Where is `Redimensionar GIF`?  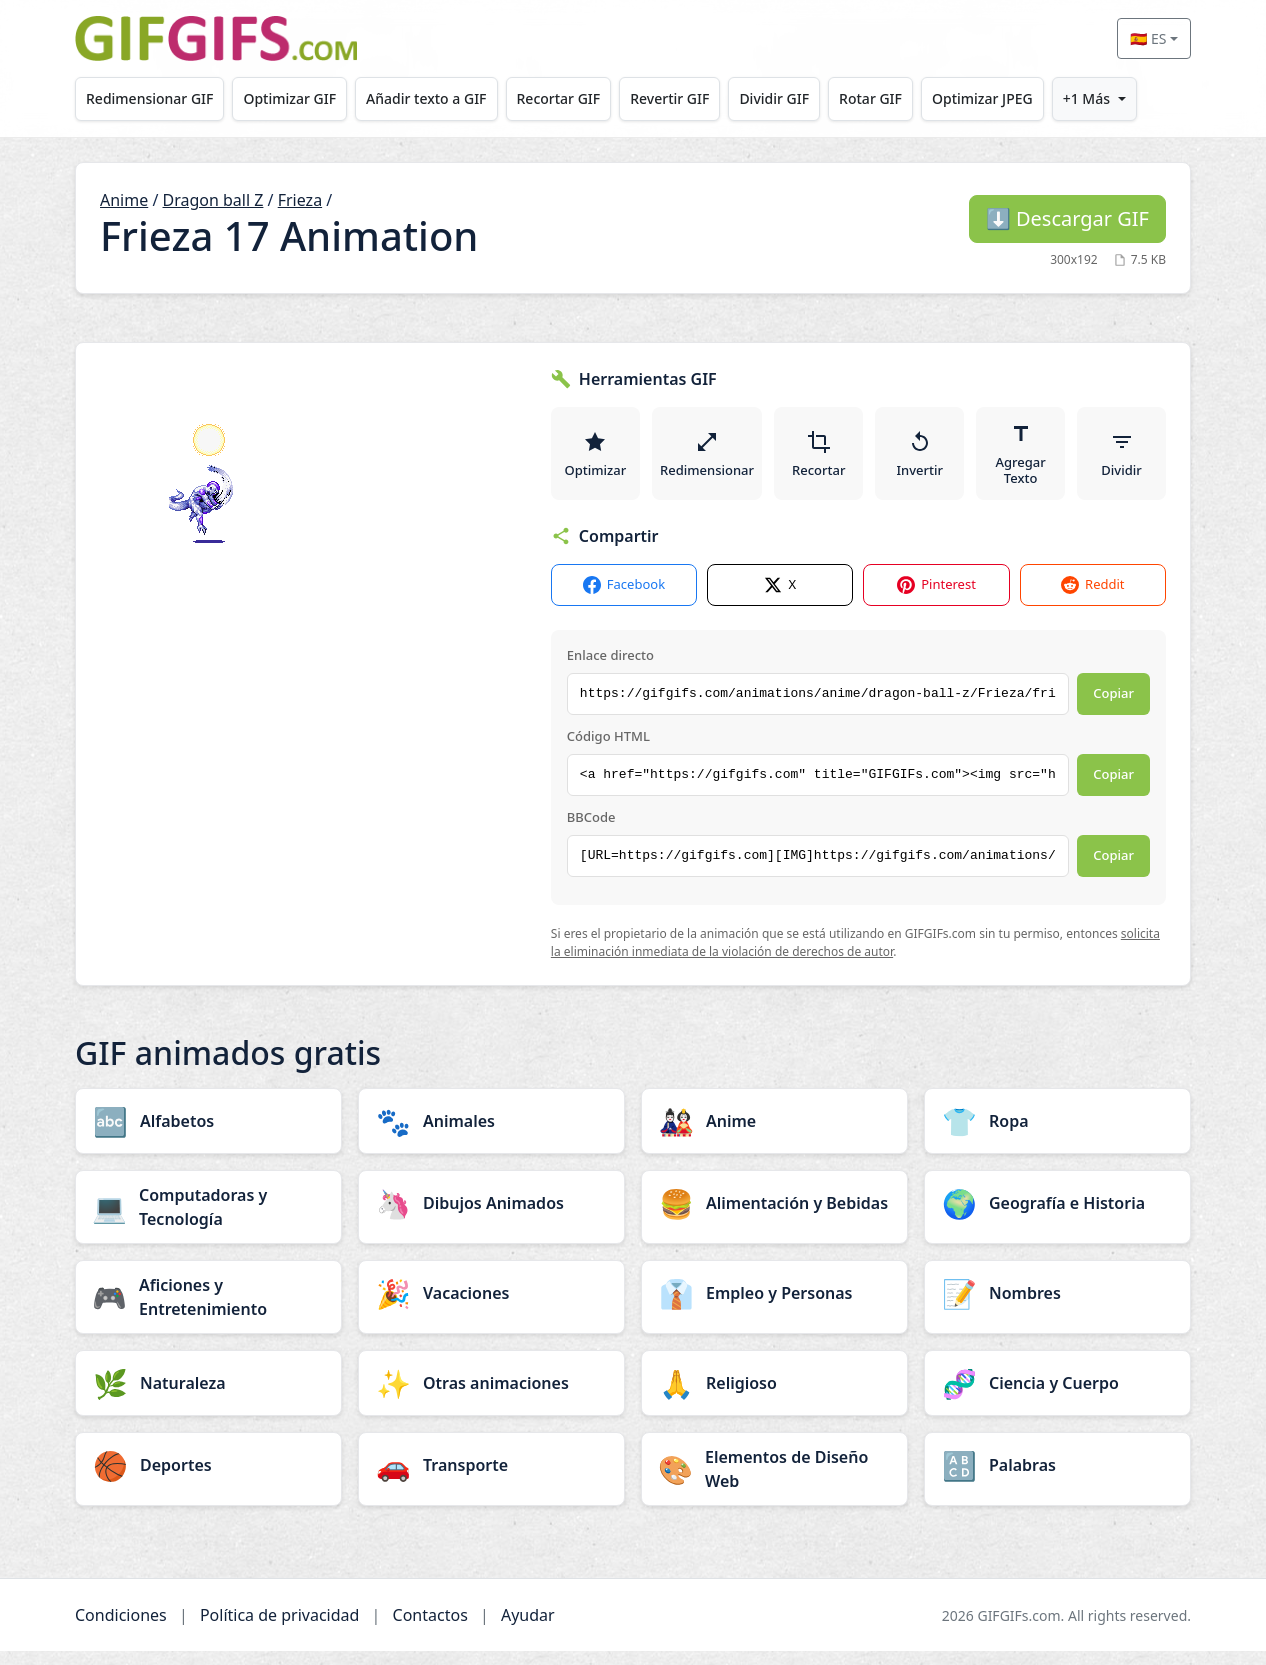 Redimensionar GIF is located at coordinates (152, 98).